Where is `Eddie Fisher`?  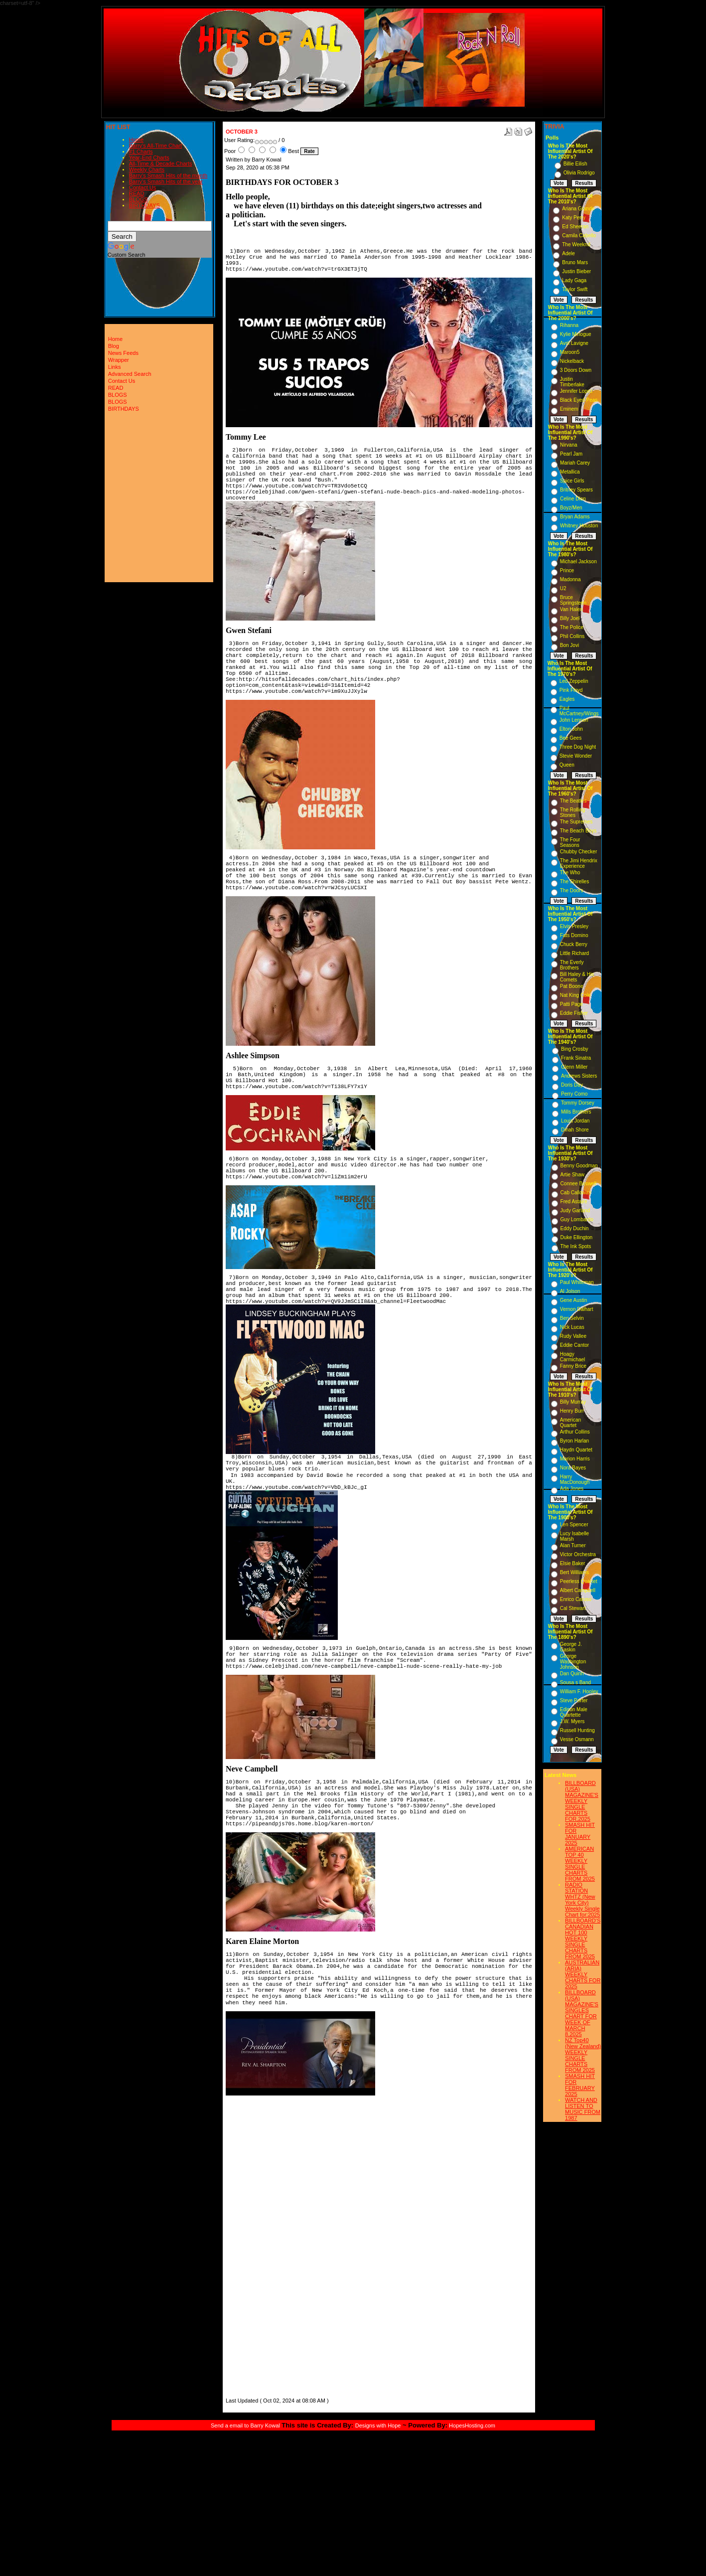 Eddie Fisher is located at coordinates (574, 1013).